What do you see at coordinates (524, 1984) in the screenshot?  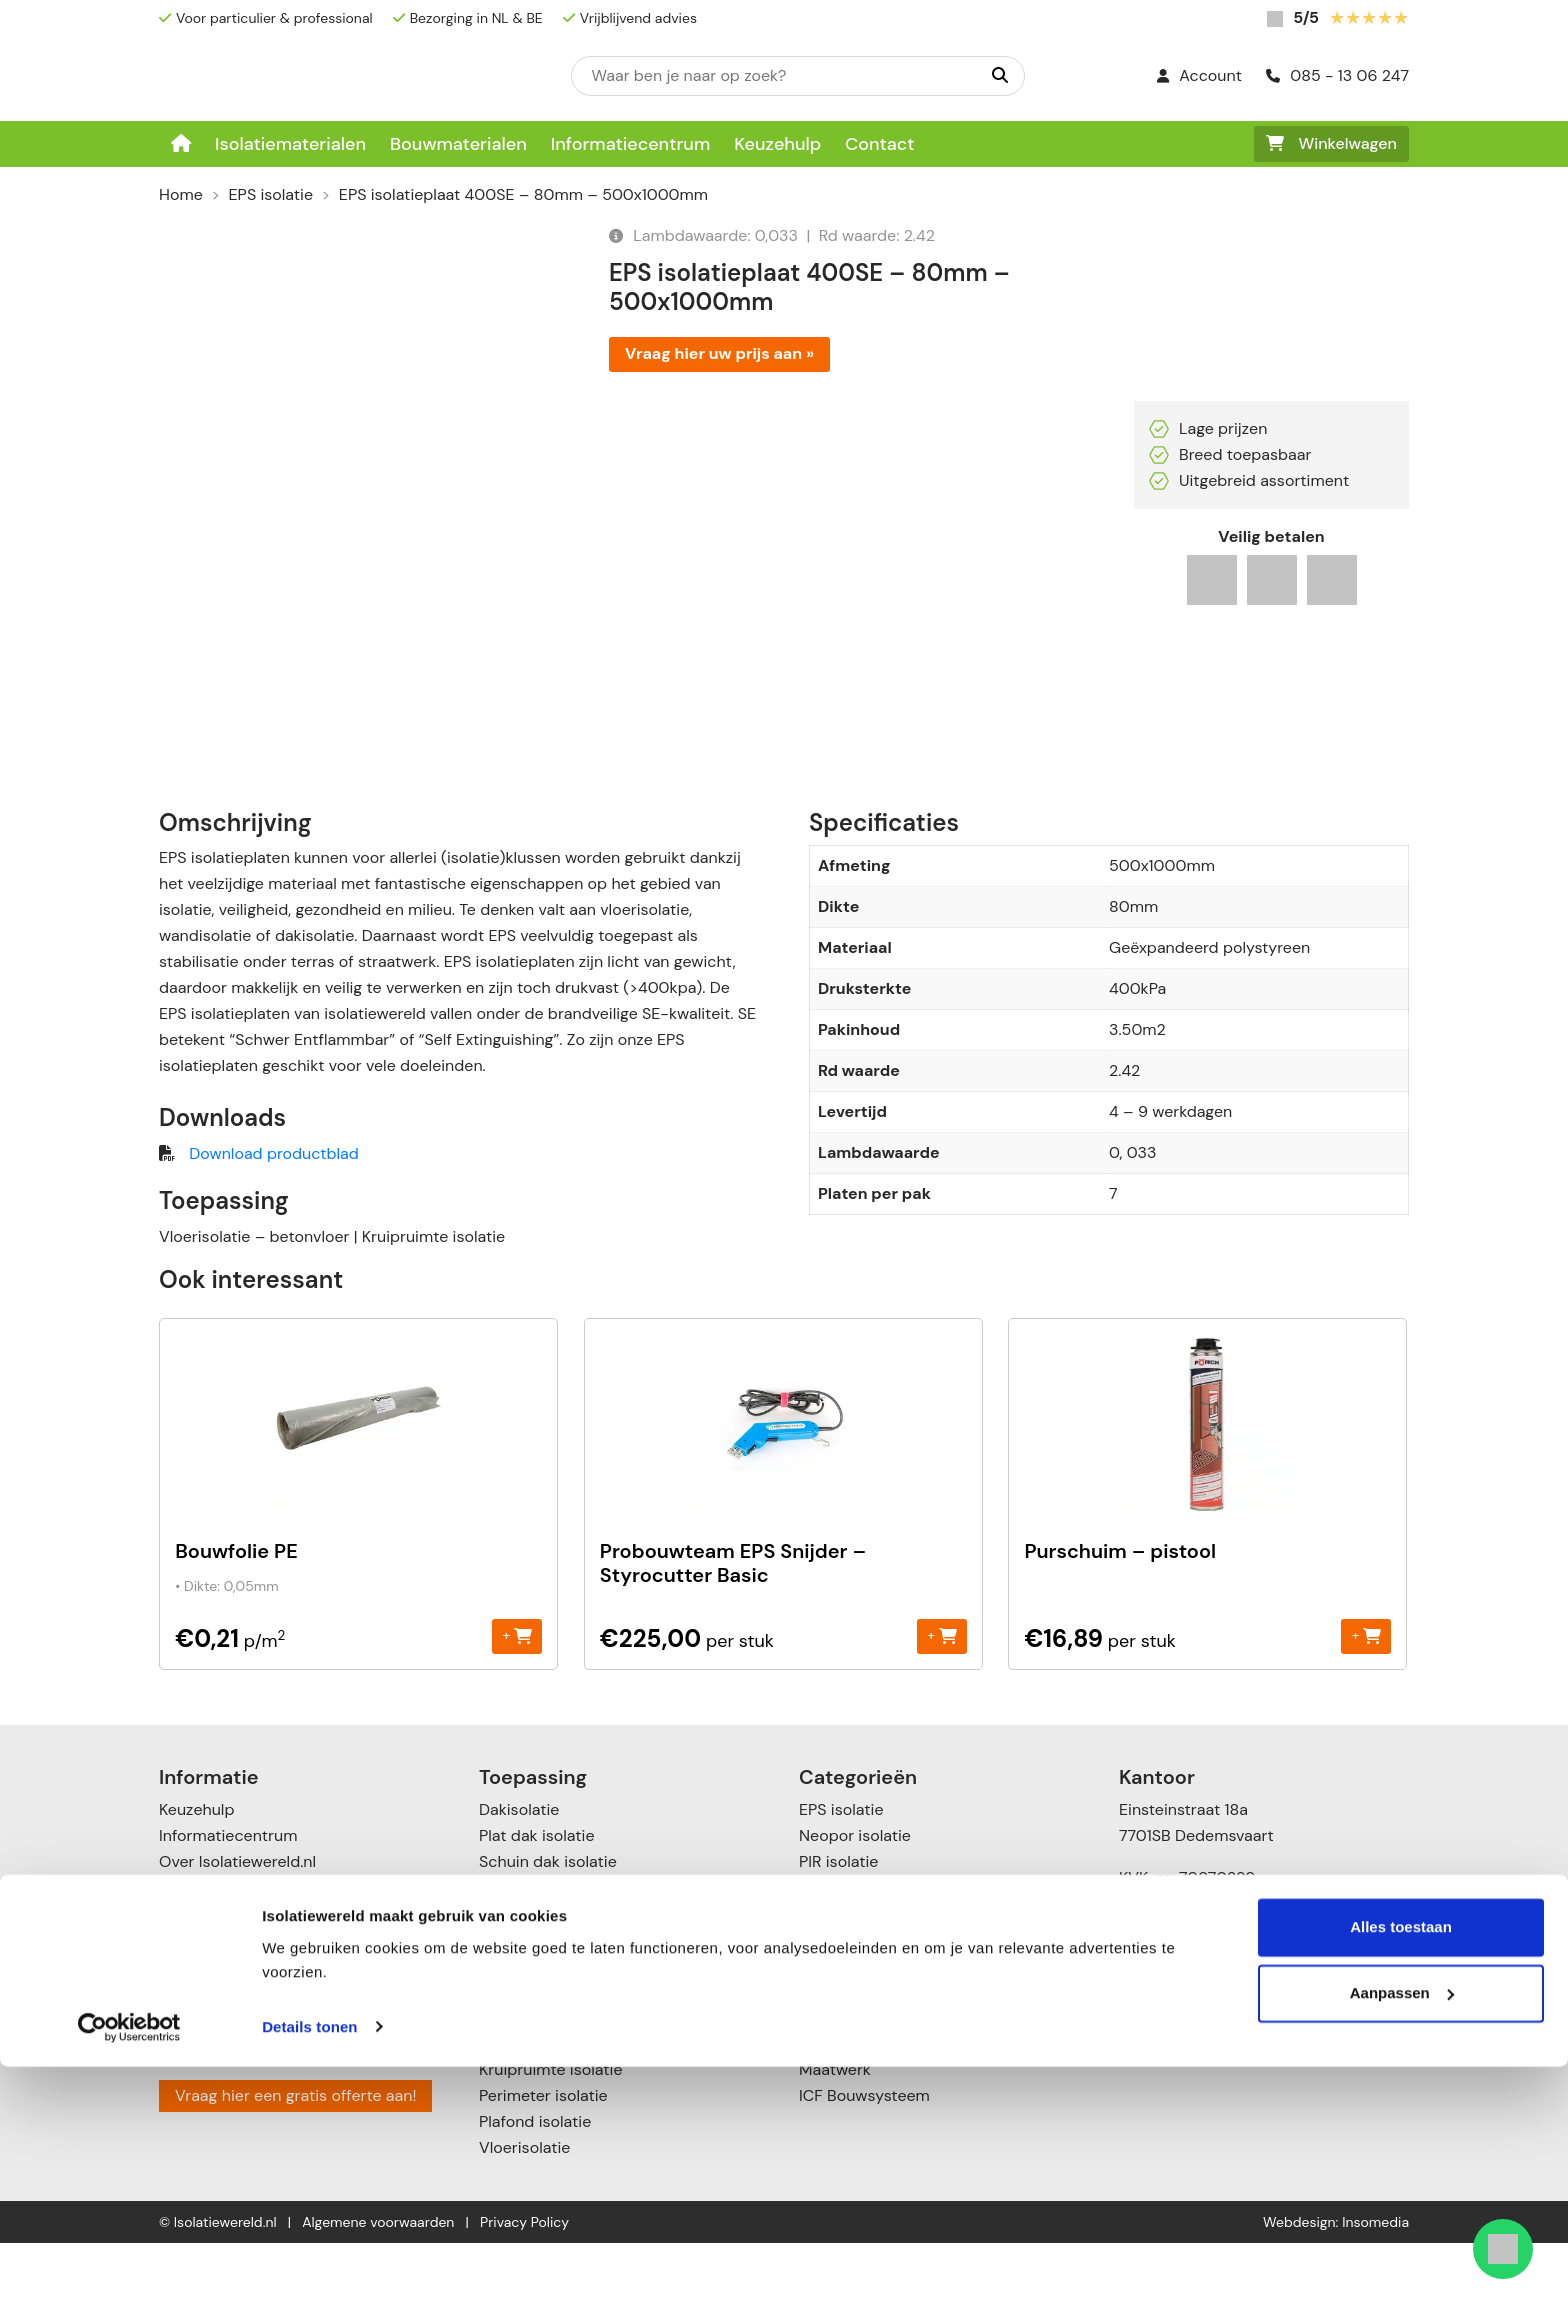 I see `Muurisolatie` at bounding box center [524, 1984].